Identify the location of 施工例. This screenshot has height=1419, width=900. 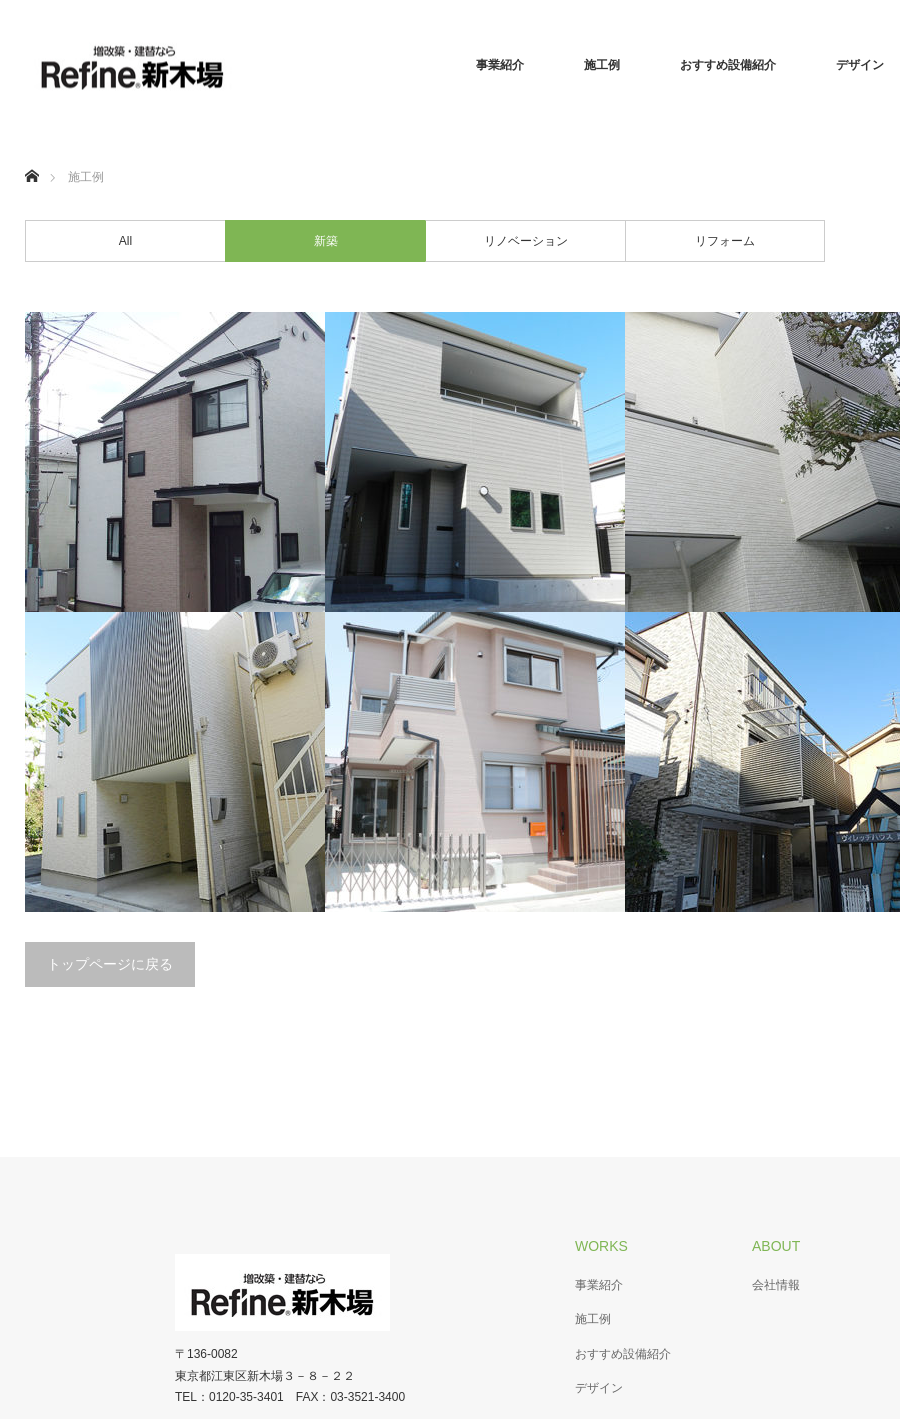
(602, 65).